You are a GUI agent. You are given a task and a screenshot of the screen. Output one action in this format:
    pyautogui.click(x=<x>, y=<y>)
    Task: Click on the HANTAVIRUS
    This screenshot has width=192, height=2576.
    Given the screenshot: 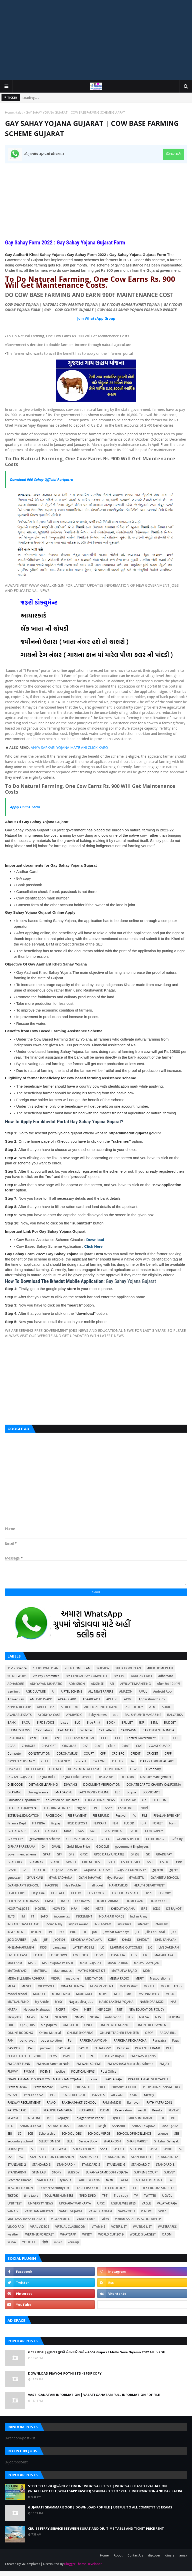 What is the action you would take?
    pyautogui.click(x=118, y=1890)
    